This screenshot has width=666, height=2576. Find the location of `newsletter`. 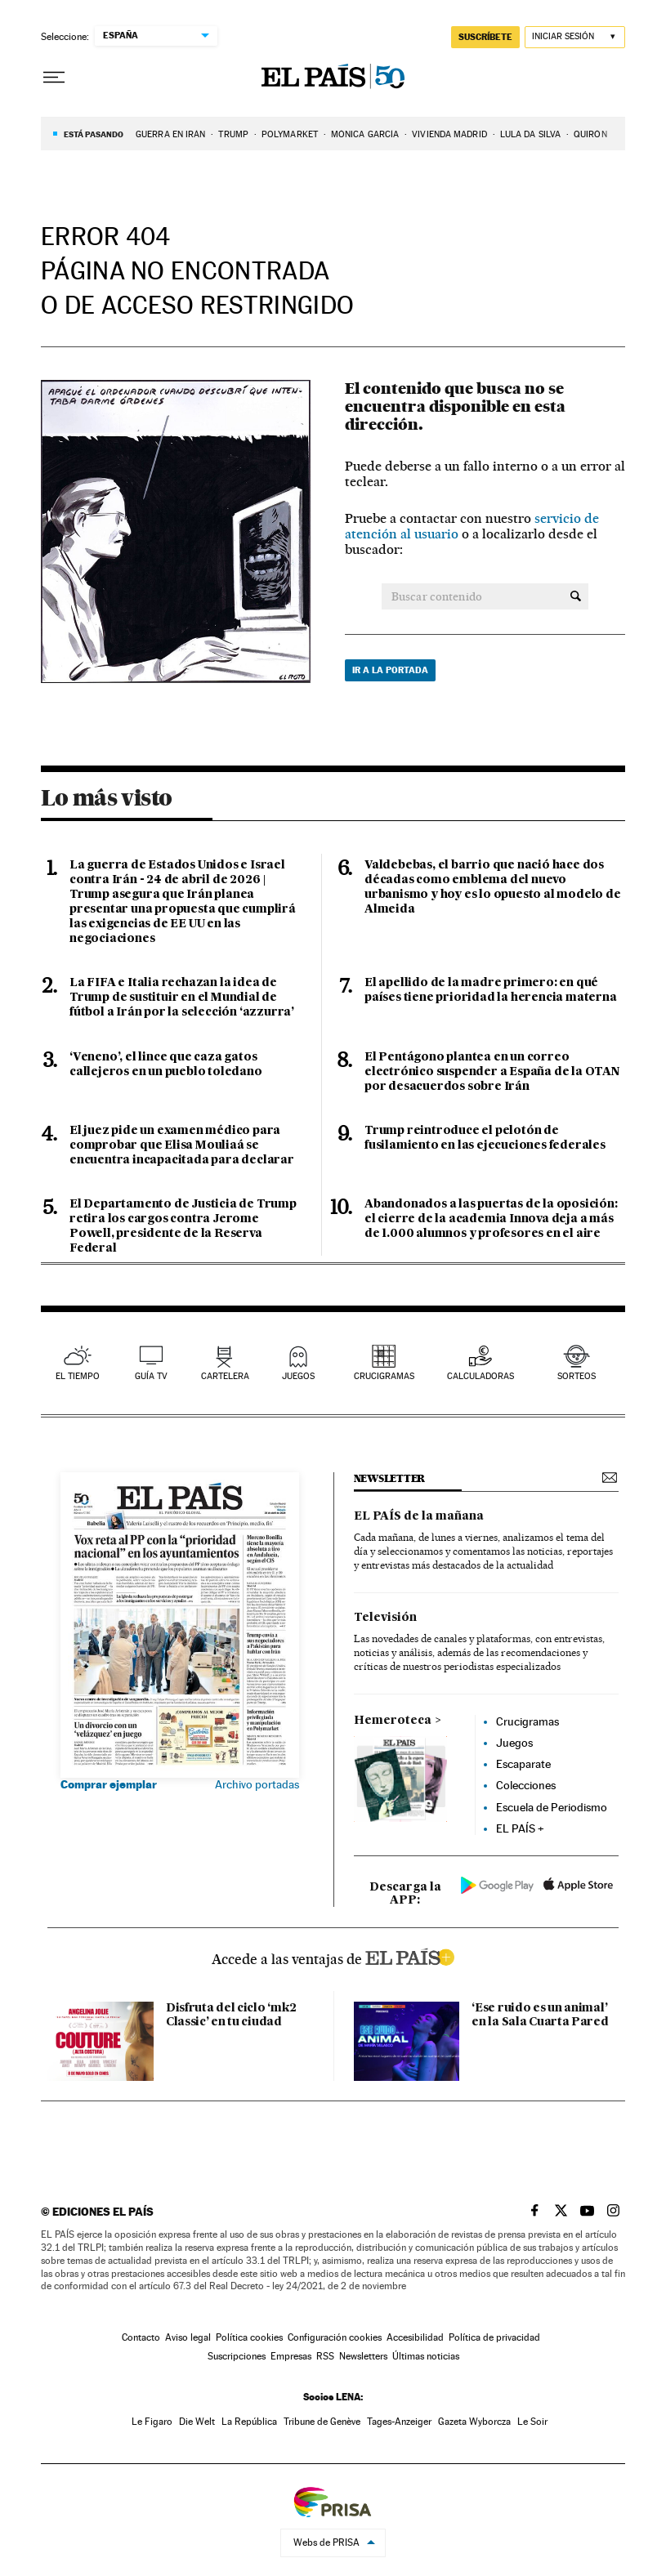

newsletter is located at coordinates (390, 1478).